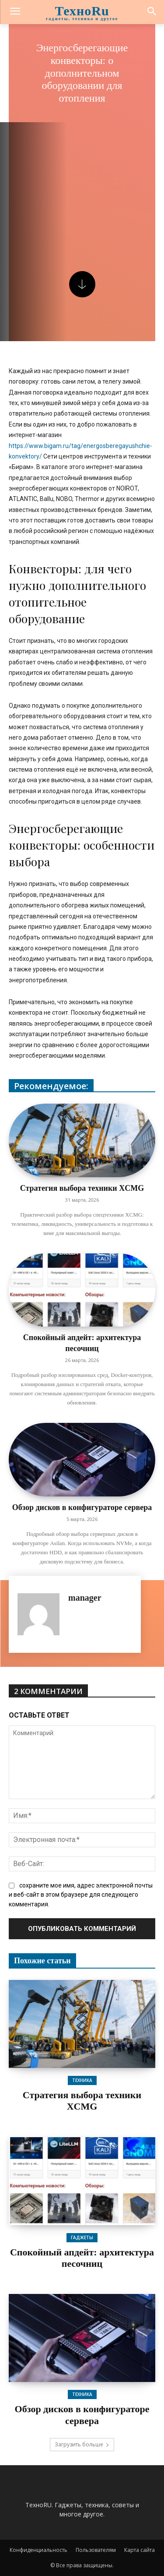  What do you see at coordinates (139, 2550) in the screenshot?
I see `Карта сайта` at bounding box center [139, 2550].